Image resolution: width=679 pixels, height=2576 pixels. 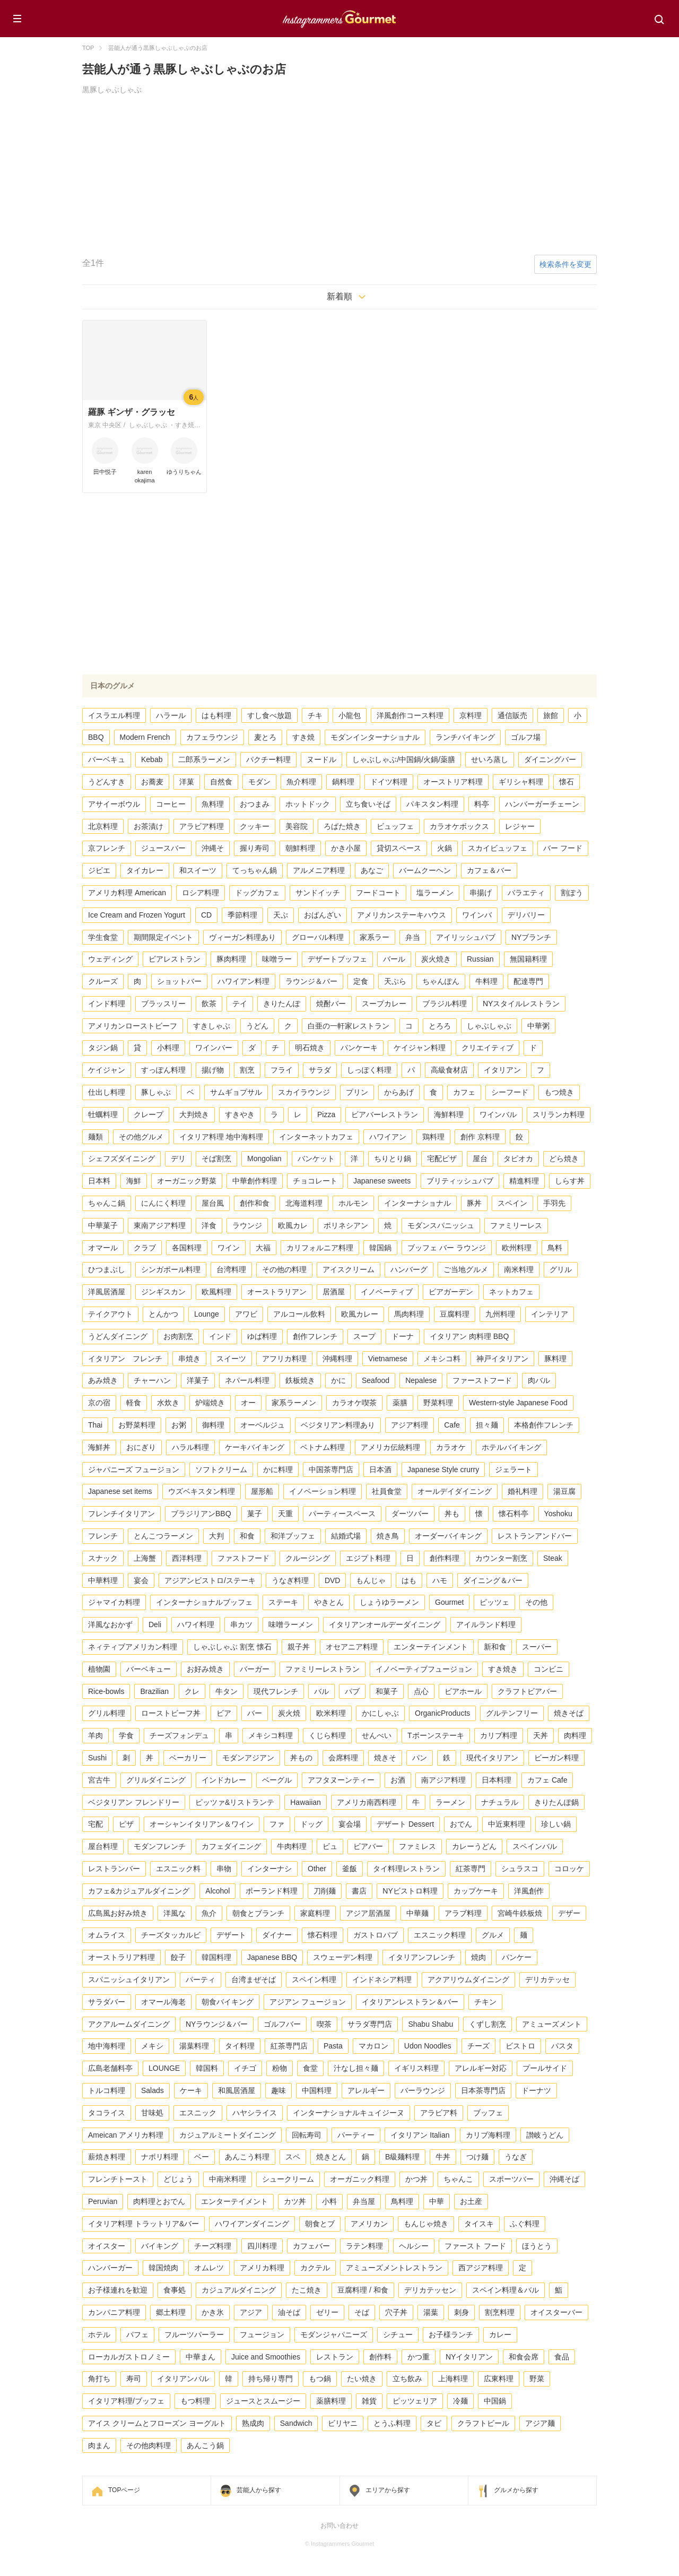 I want to click on アメリカ南西料理, so click(x=366, y=1802).